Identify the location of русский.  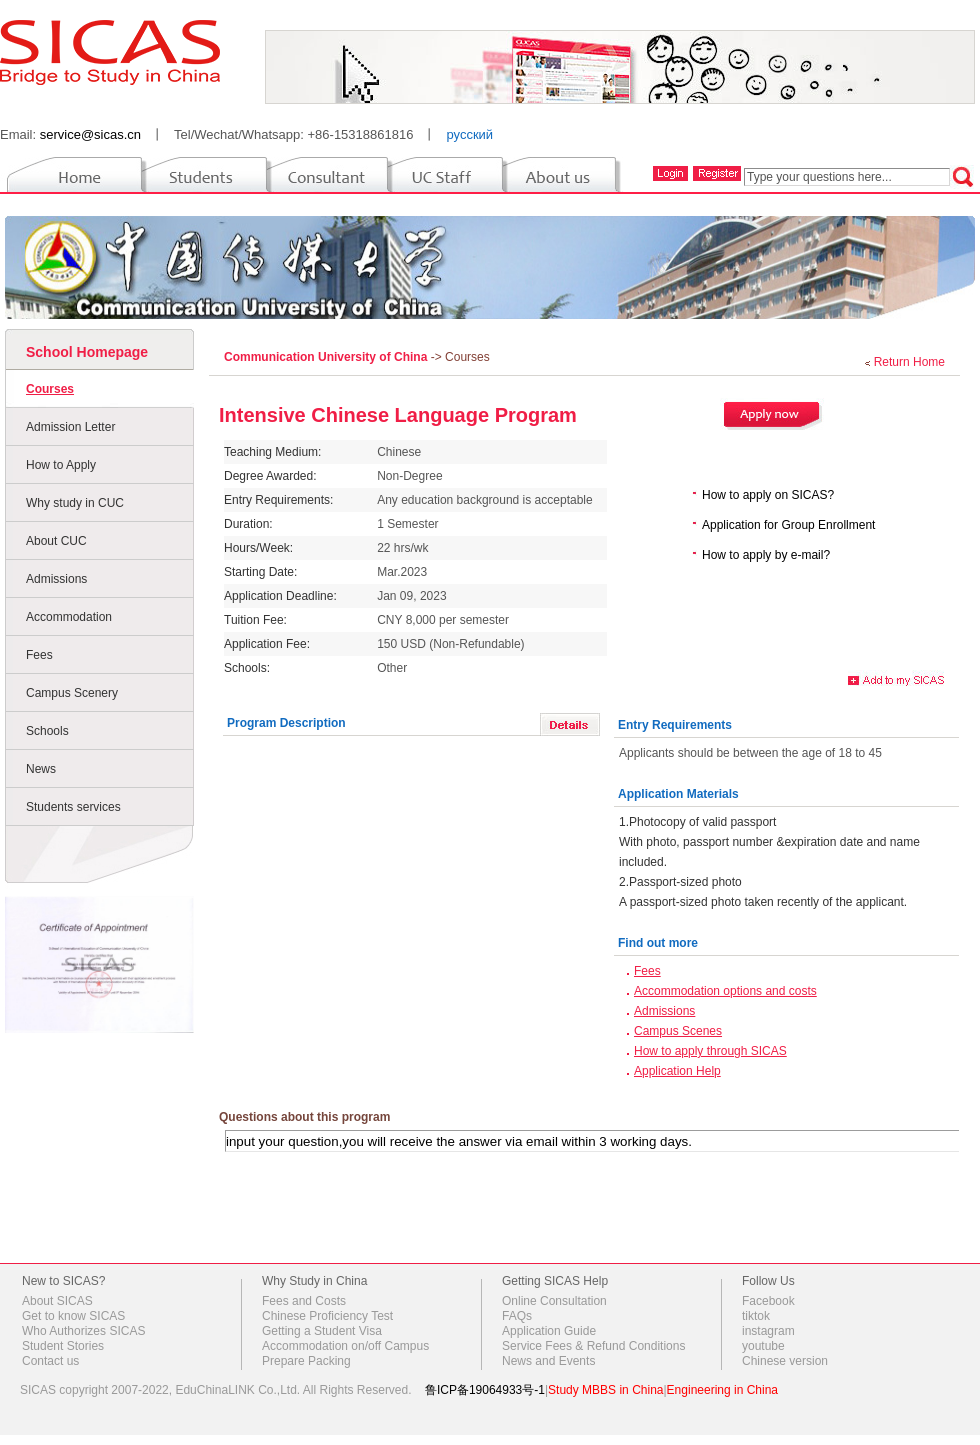
(469, 134).